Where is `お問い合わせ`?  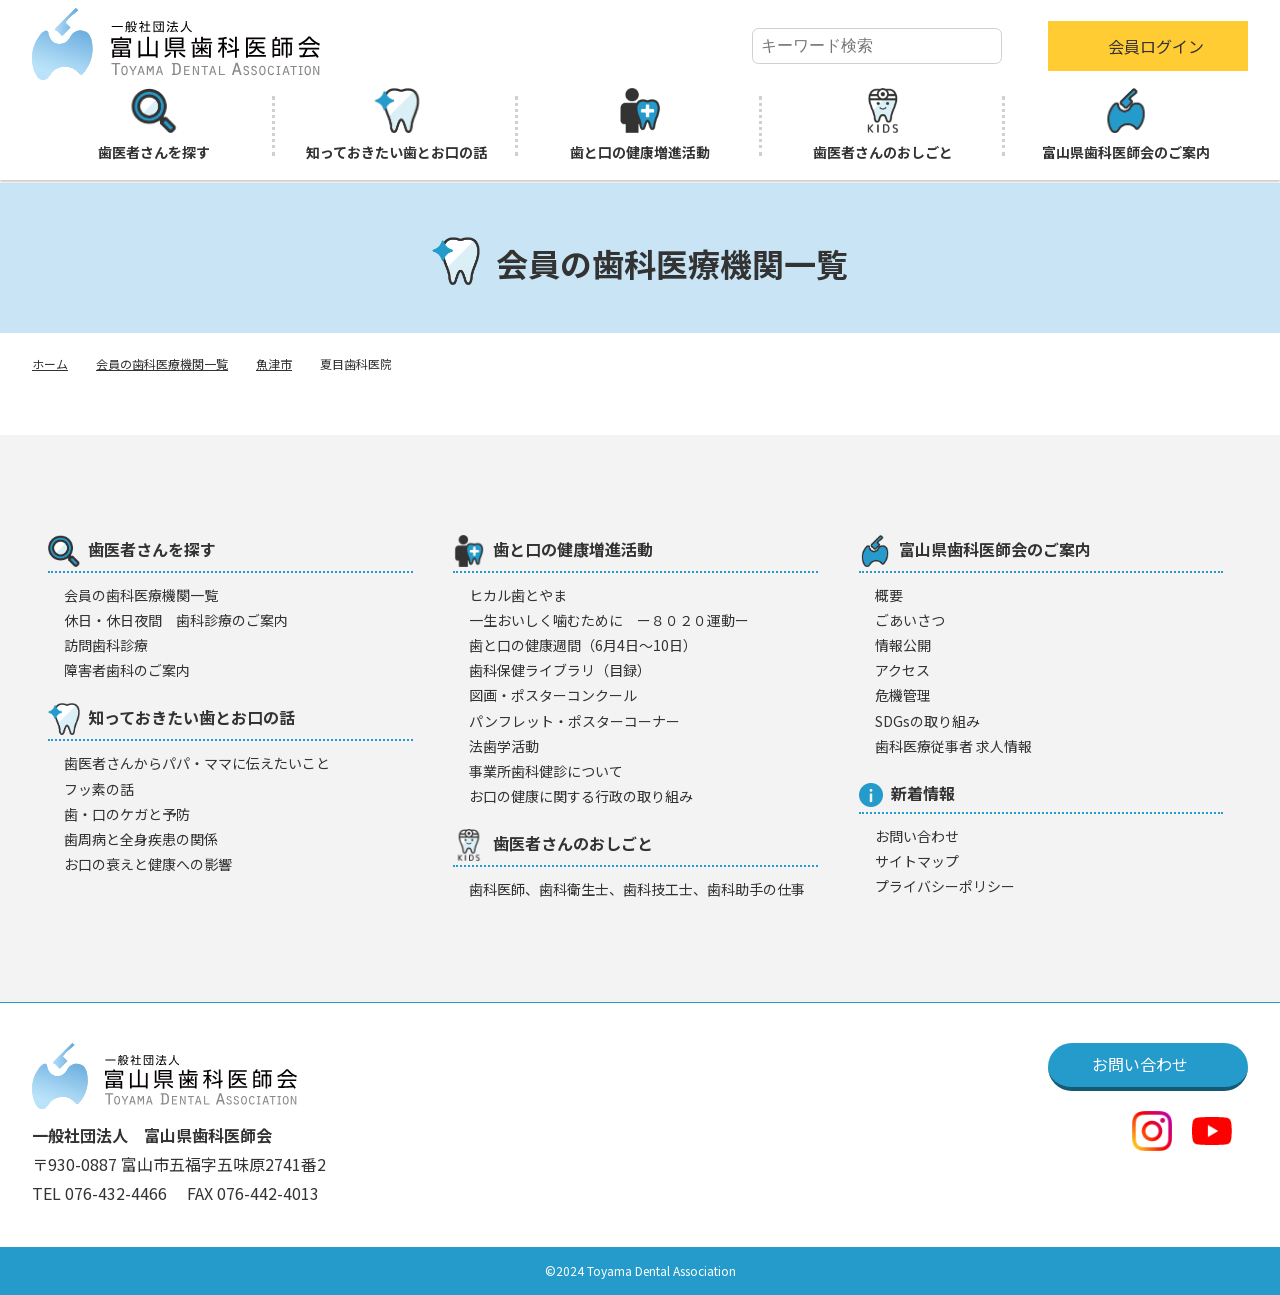 お問い合わせ is located at coordinates (917, 836).